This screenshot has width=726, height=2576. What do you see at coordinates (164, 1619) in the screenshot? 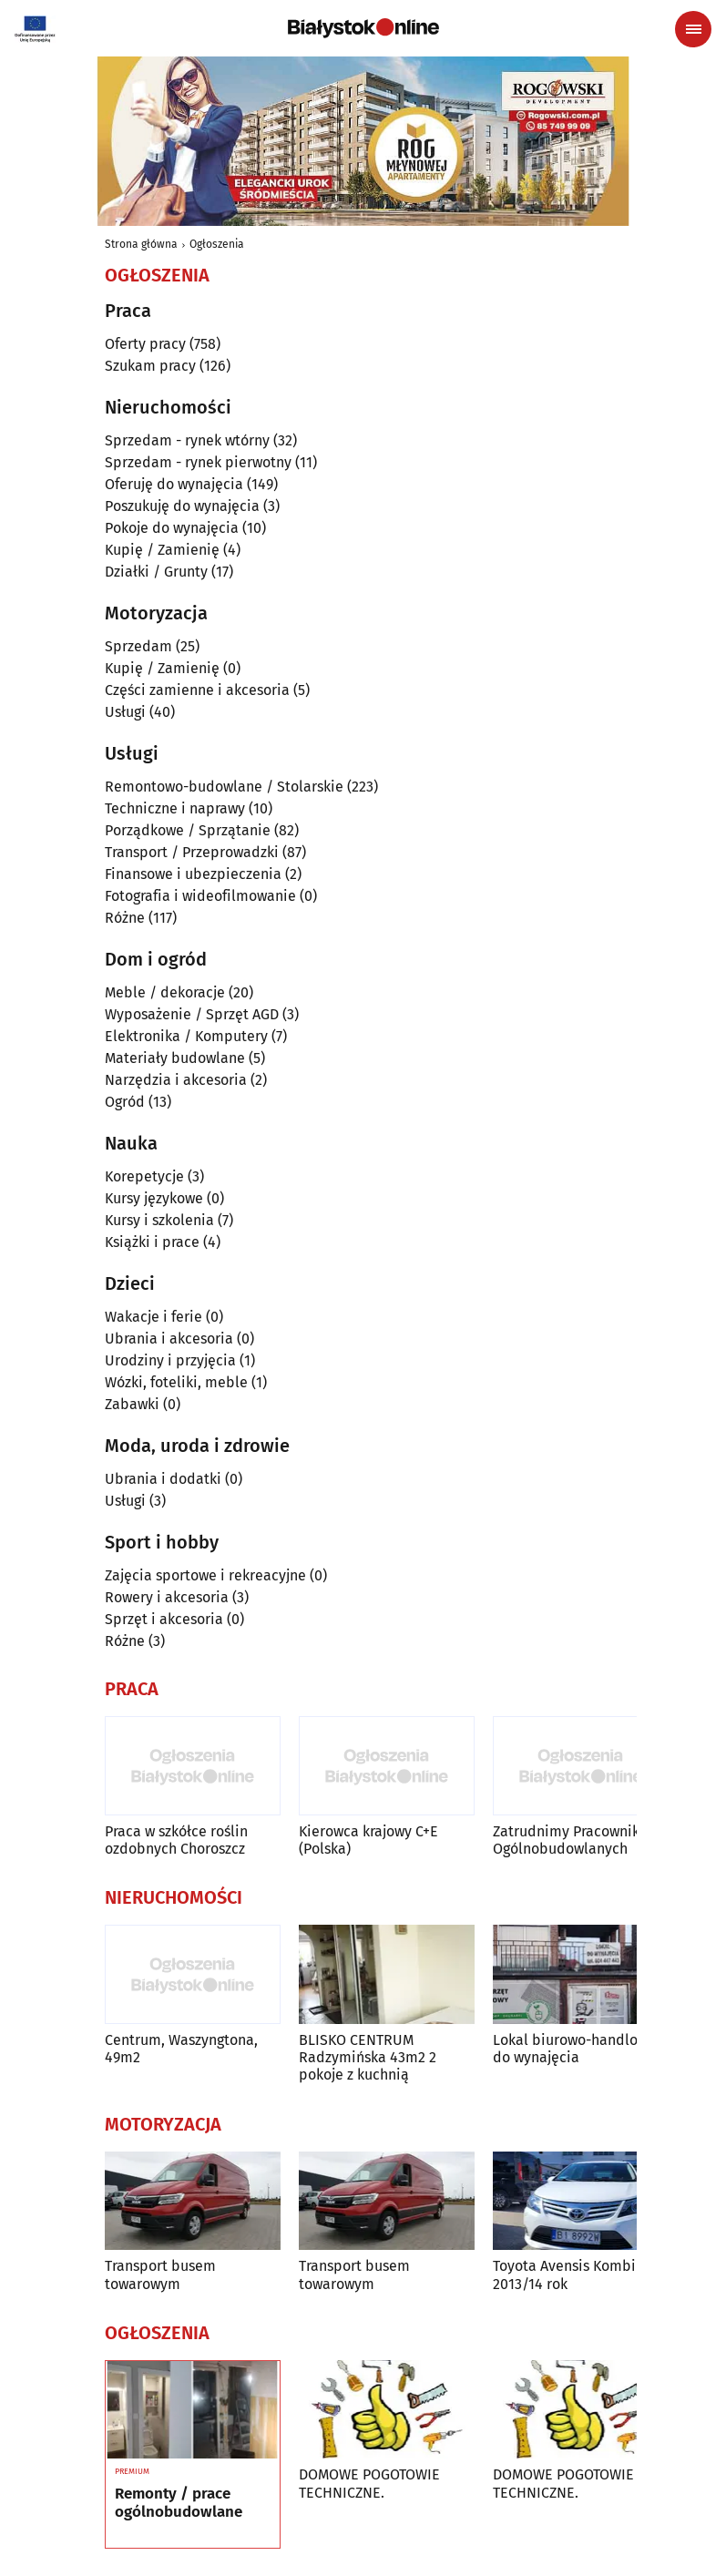
I see `Sprzęt i akcesoria` at bounding box center [164, 1619].